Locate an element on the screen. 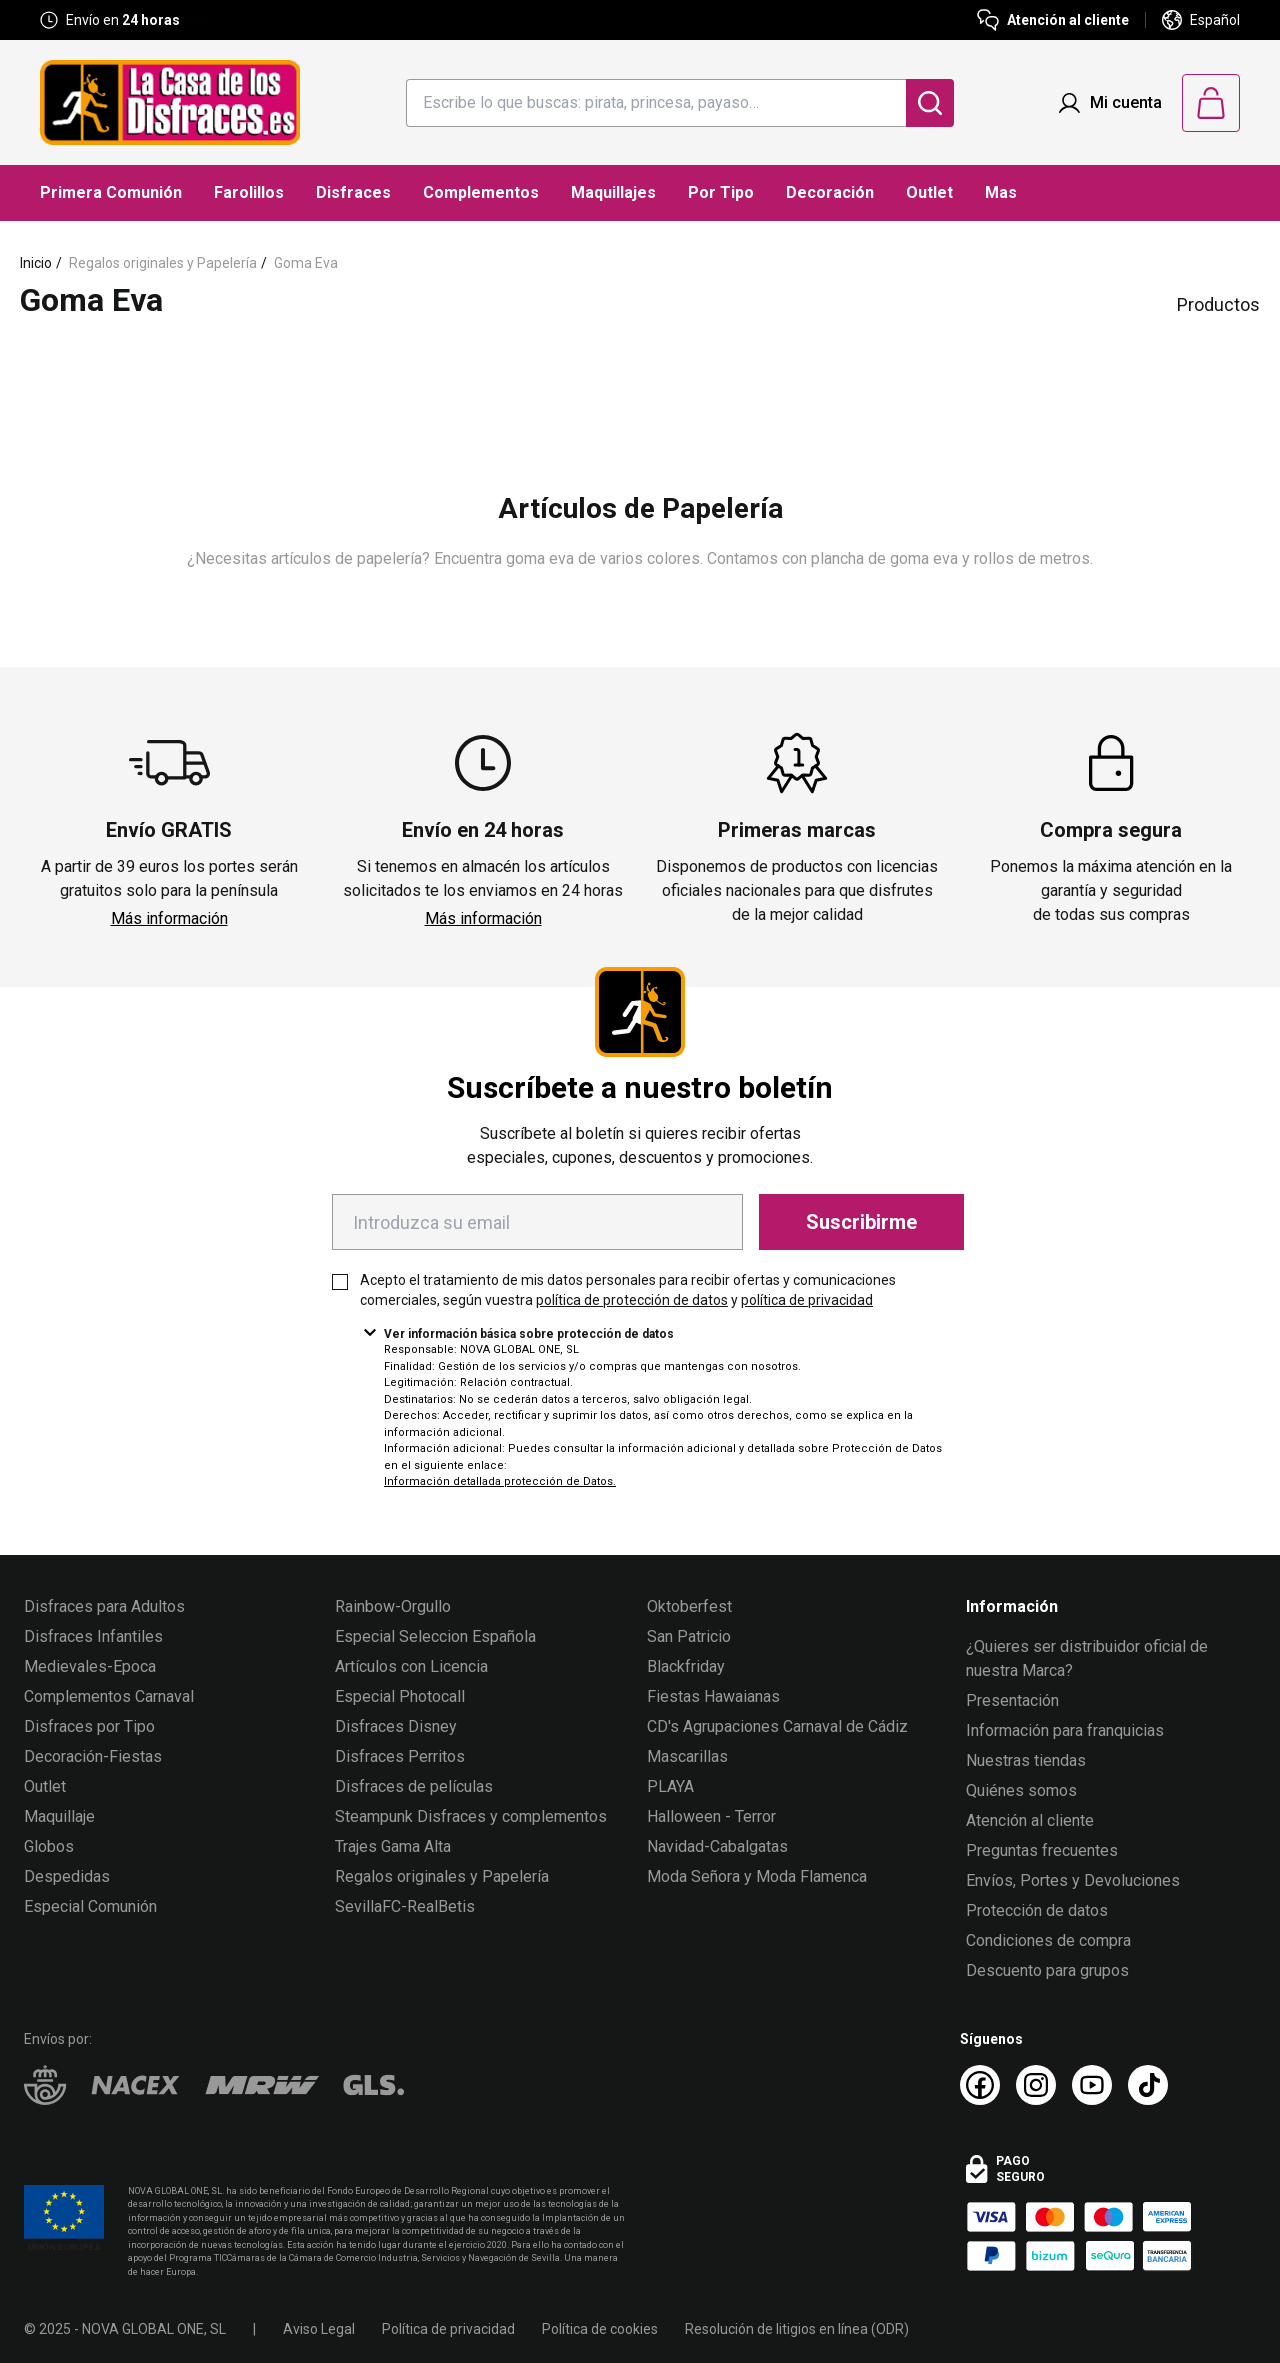 The width and height of the screenshot is (1280, 2363). Disfraces Perritos is located at coordinates (400, 1756).